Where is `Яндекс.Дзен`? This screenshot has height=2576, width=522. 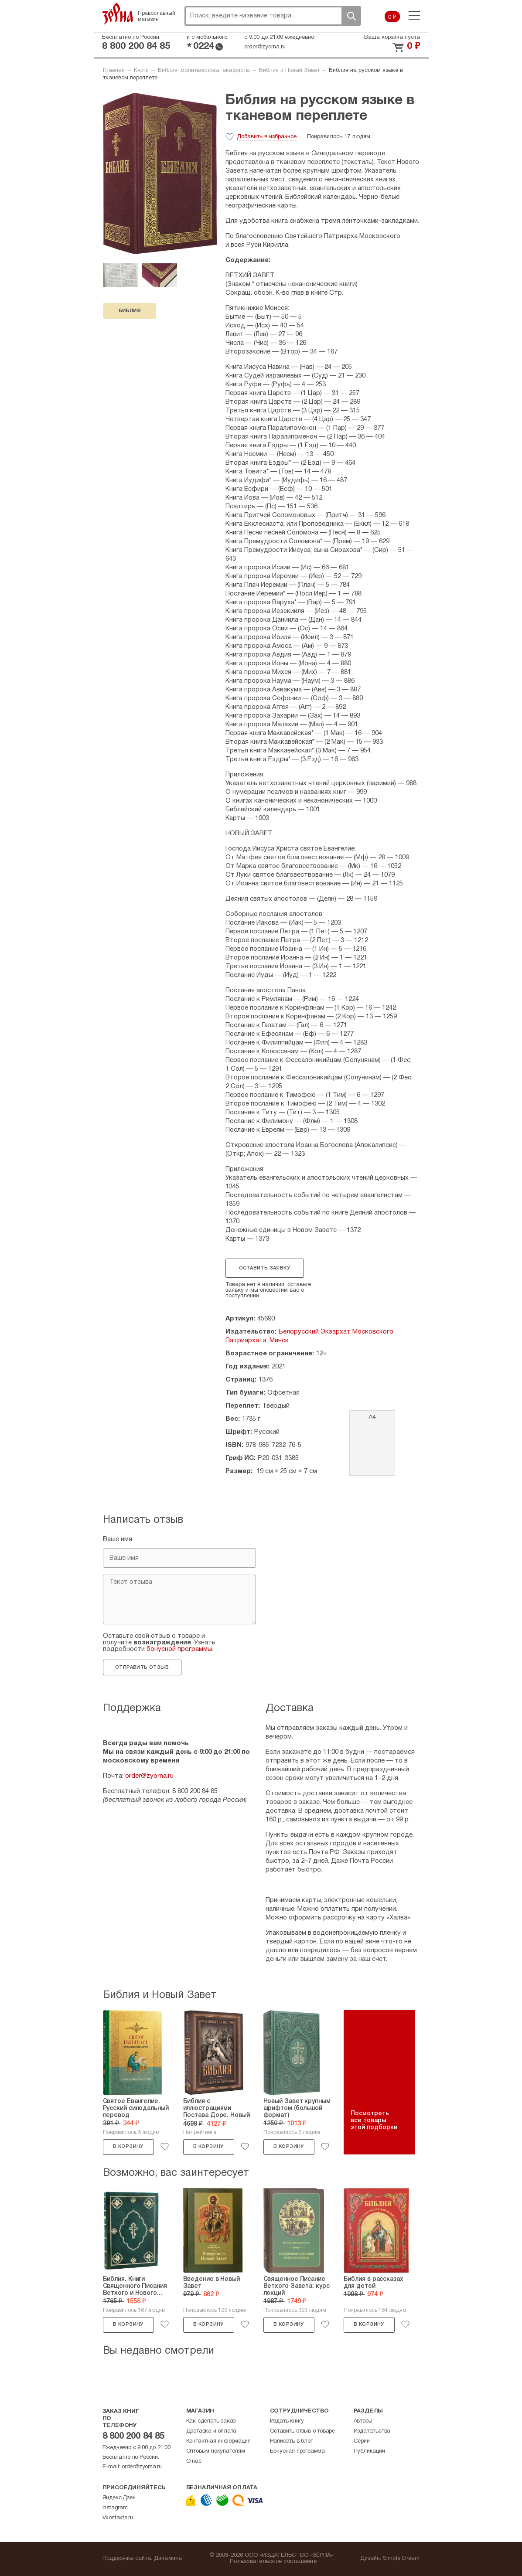 Яндекс.Дзен is located at coordinates (119, 2498).